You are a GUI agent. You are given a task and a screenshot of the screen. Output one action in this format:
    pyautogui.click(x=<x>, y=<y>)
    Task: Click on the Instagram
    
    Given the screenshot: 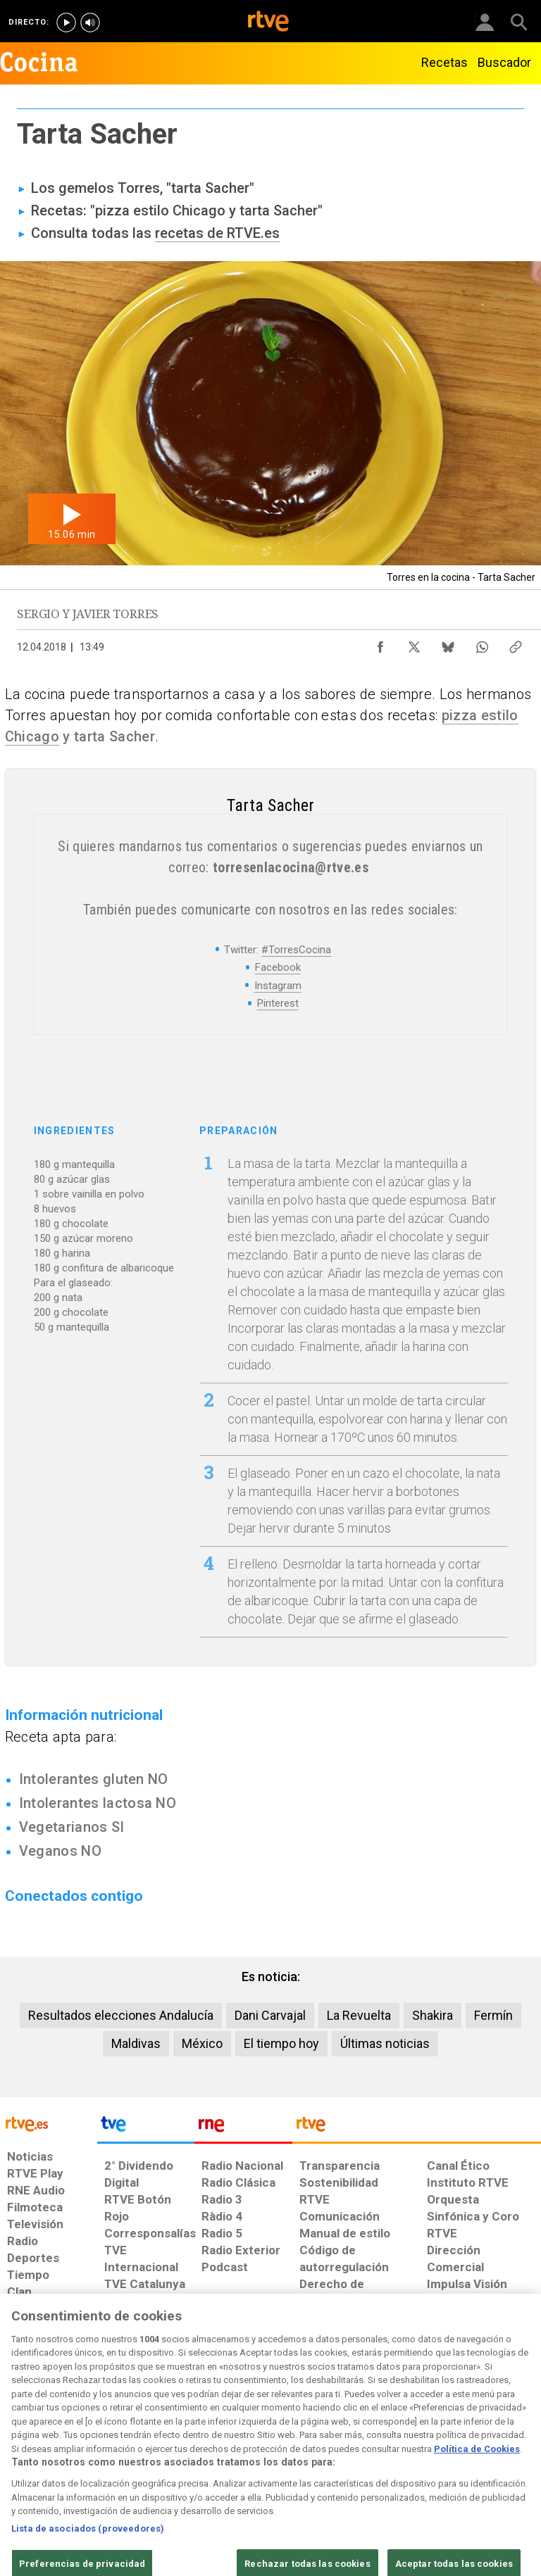 What is the action you would take?
    pyautogui.click(x=277, y=985)
    